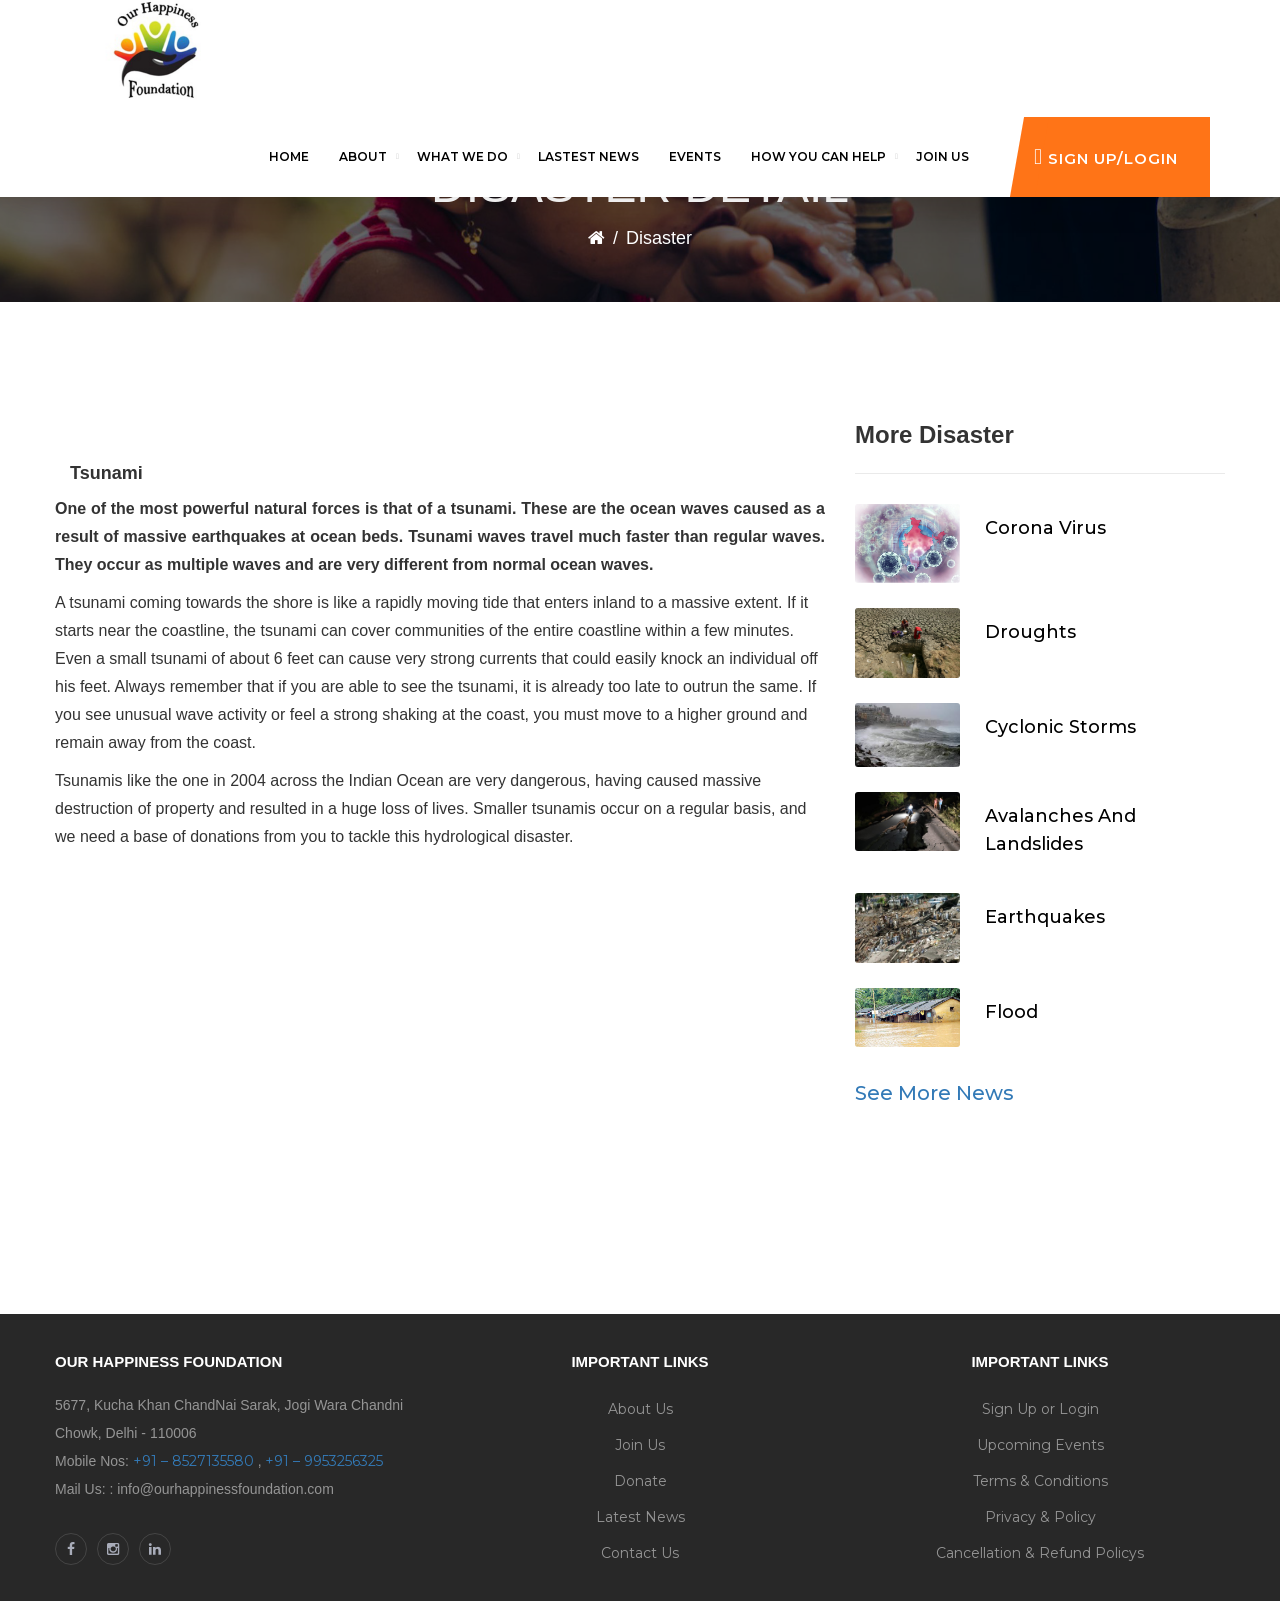  Describe the element at coordinates (1045, 528) in the screenshot. I see `Corona Virus` at that location.